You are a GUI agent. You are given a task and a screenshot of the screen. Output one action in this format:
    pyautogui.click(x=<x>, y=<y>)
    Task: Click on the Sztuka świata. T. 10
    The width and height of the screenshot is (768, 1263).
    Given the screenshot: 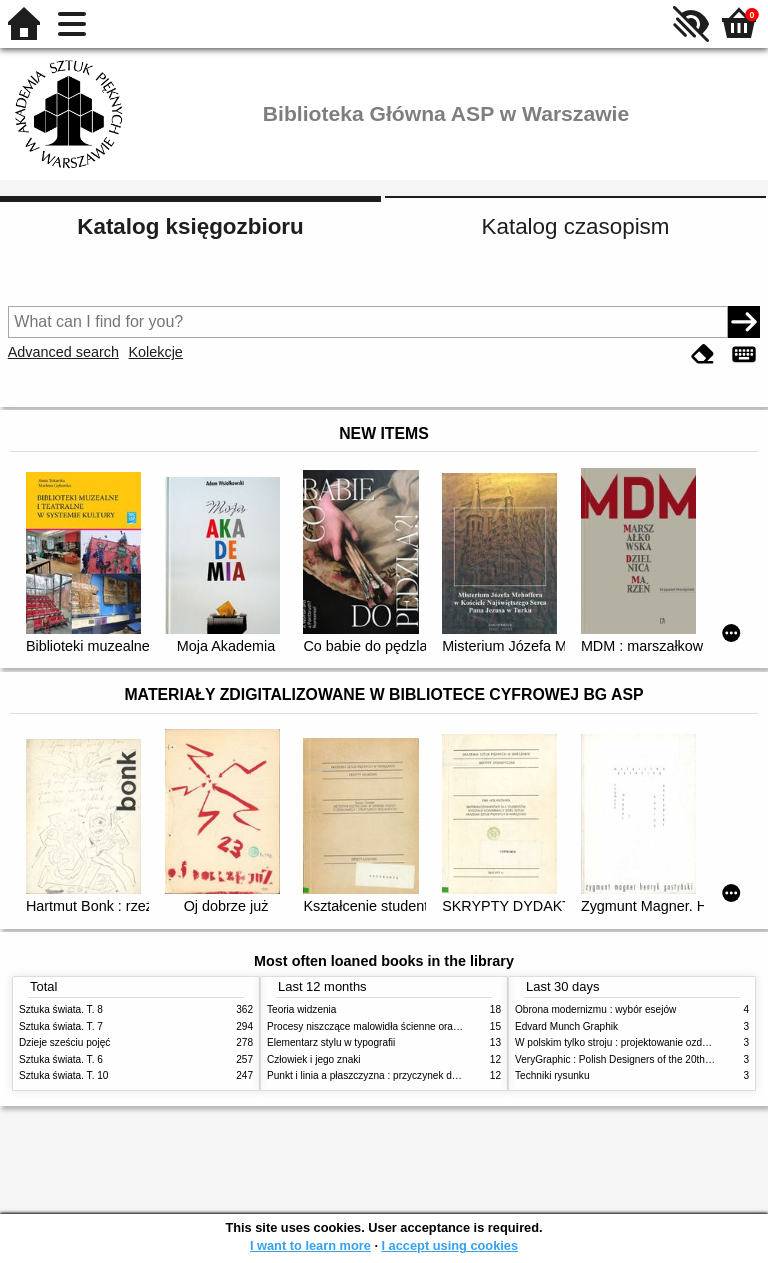 What is the action you would take?
    pyautogui.click(x=63, y=1075)
    